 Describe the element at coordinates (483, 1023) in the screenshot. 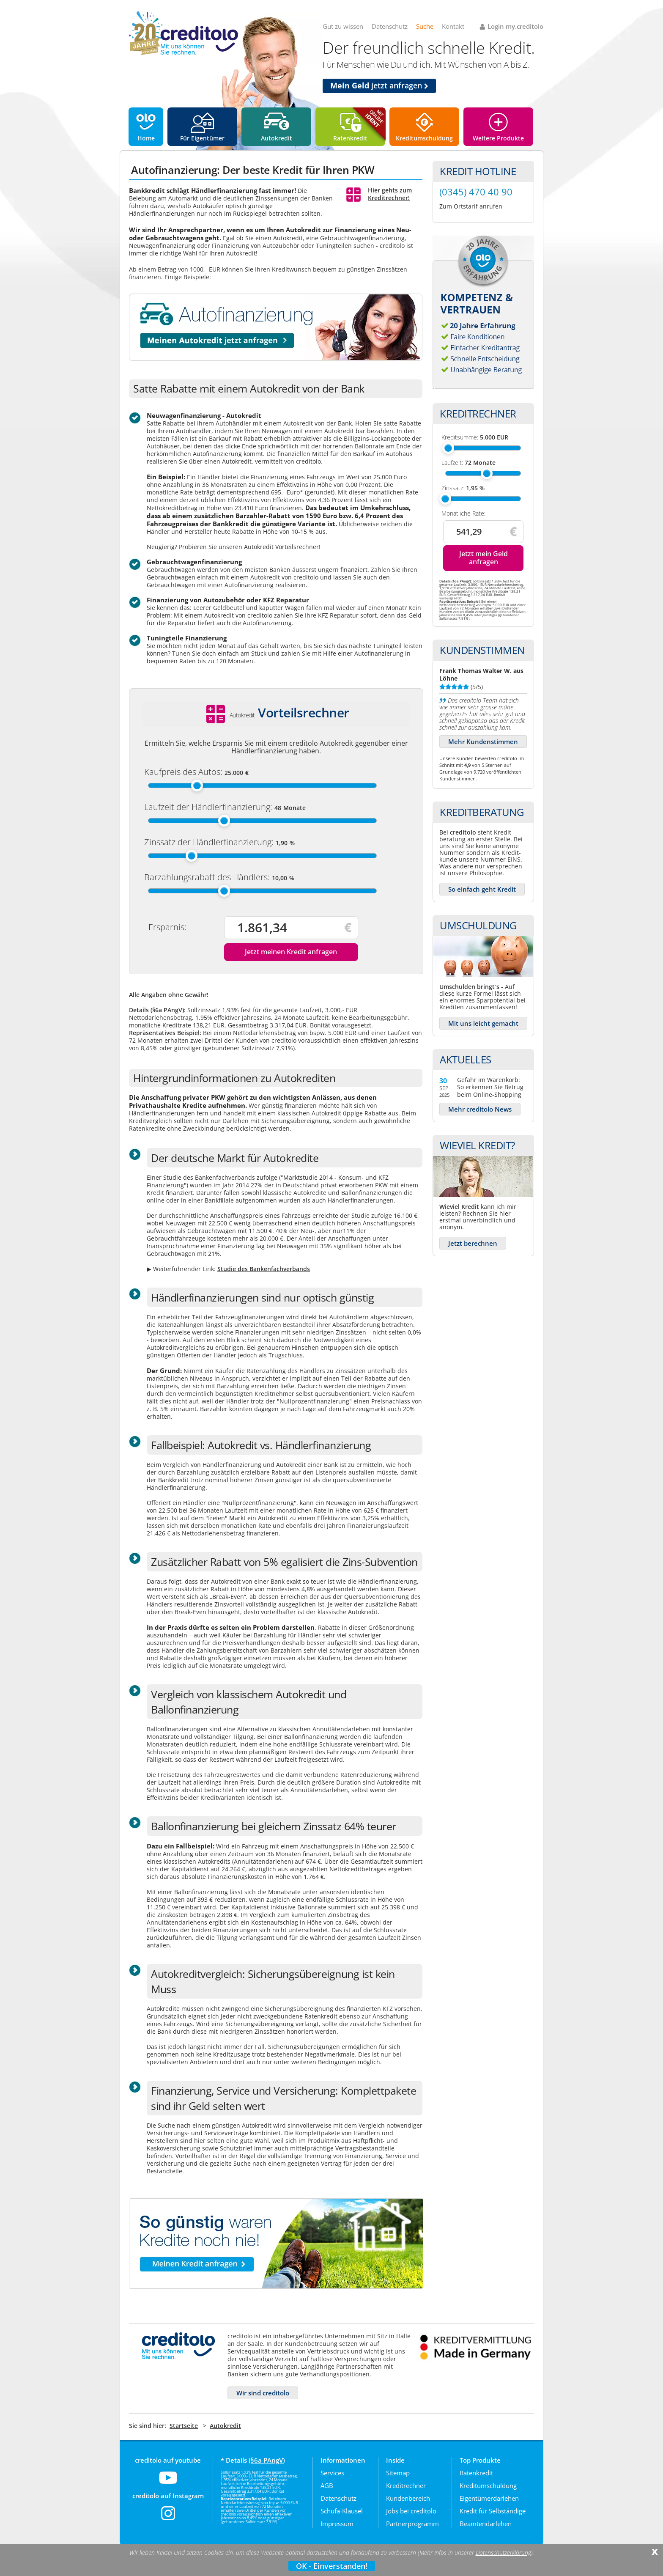

I see `Mit uns leicht gemacht` at that location.